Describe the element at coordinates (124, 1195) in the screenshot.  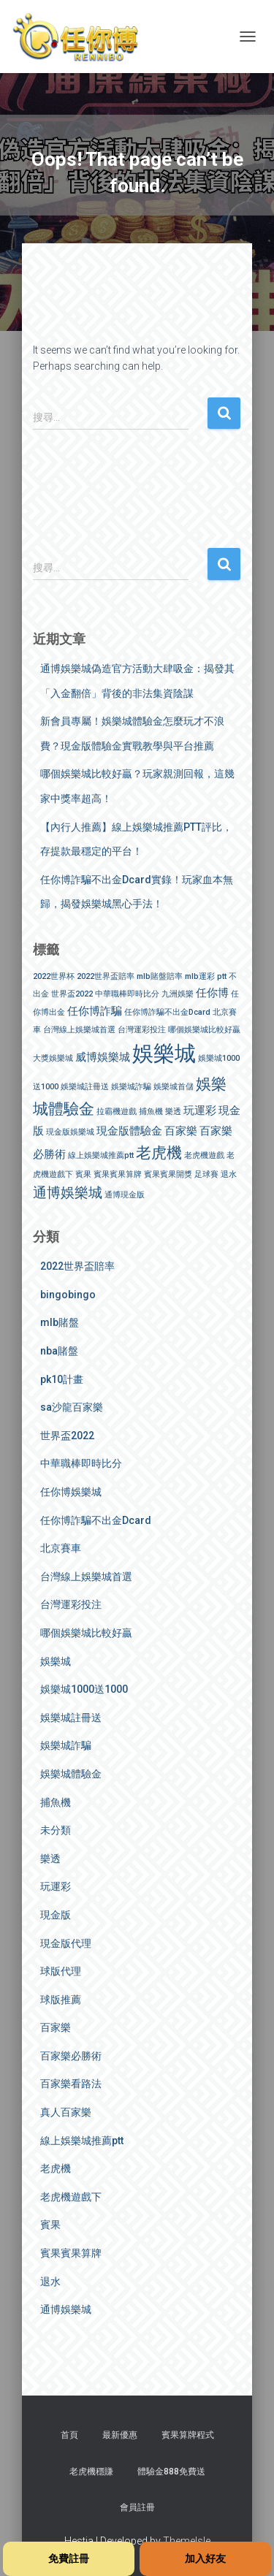
I see `通博現金版 [通博現金版 (1 個項目)]` at that location.